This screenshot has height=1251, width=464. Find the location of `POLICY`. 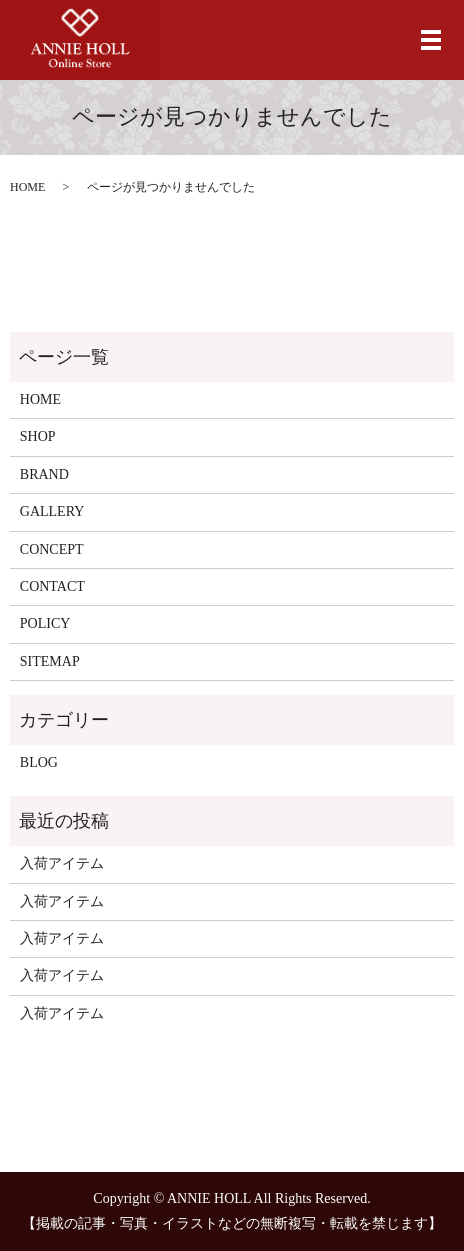

POLICY is located at coordinates (45, 623).